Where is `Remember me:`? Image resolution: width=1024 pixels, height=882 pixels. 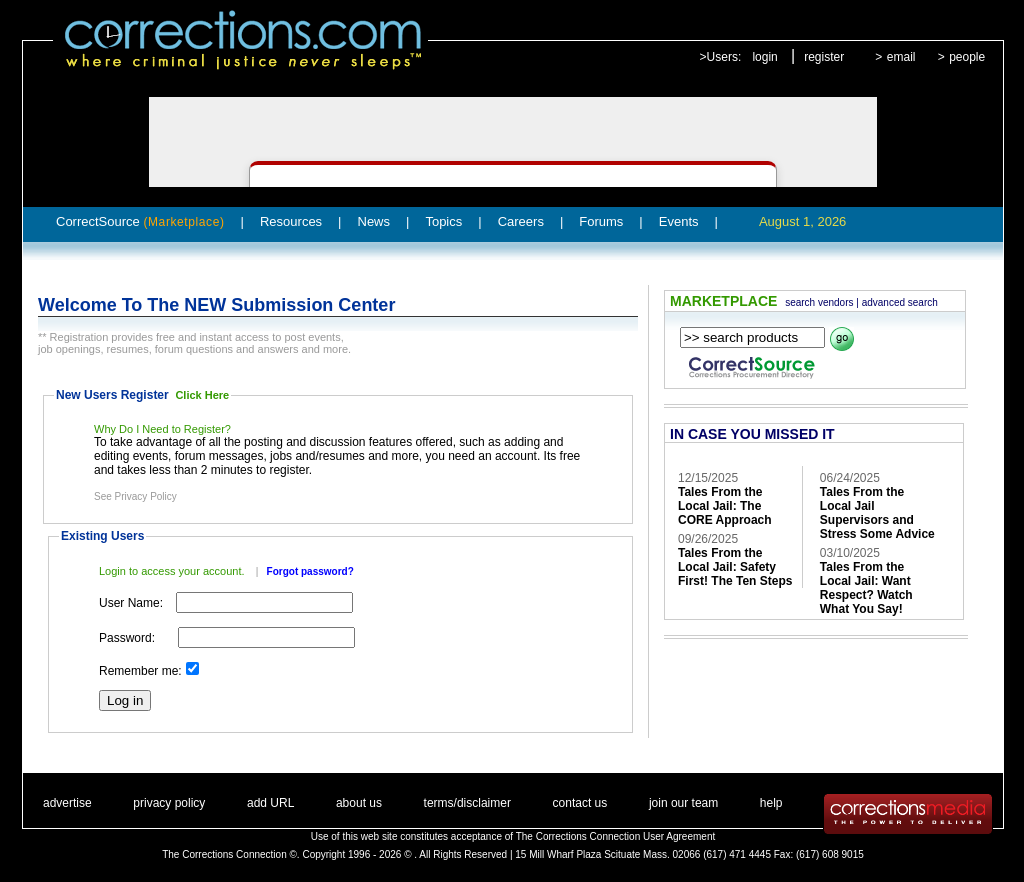
Remember me: is located at coordinates (140, 671).